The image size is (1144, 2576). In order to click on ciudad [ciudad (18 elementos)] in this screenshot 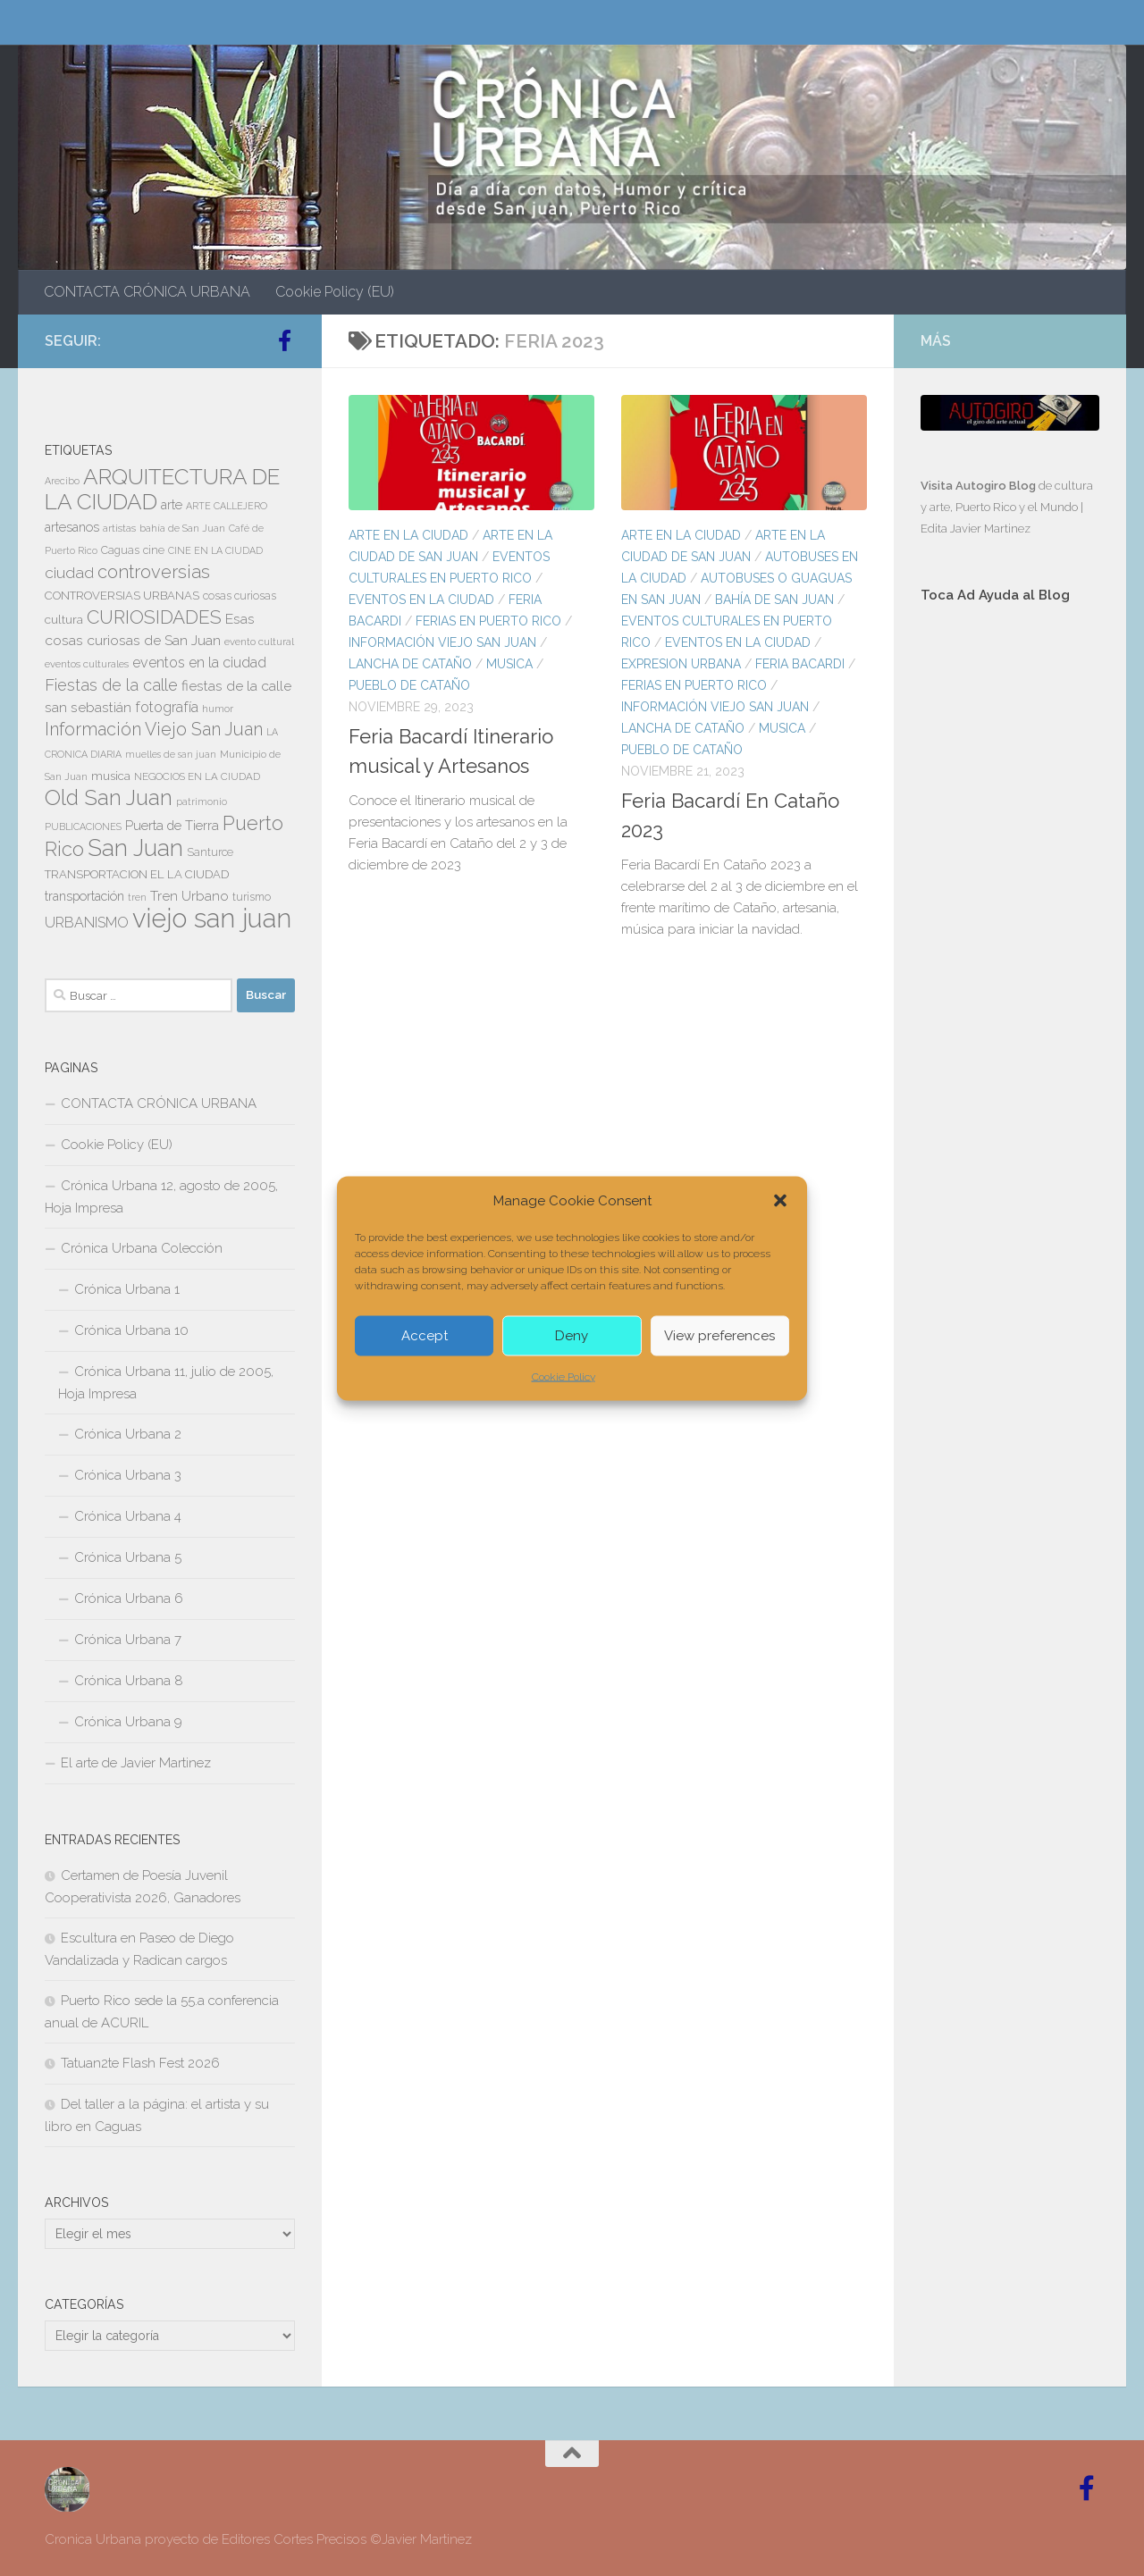, I will do `click(69, 573)`.